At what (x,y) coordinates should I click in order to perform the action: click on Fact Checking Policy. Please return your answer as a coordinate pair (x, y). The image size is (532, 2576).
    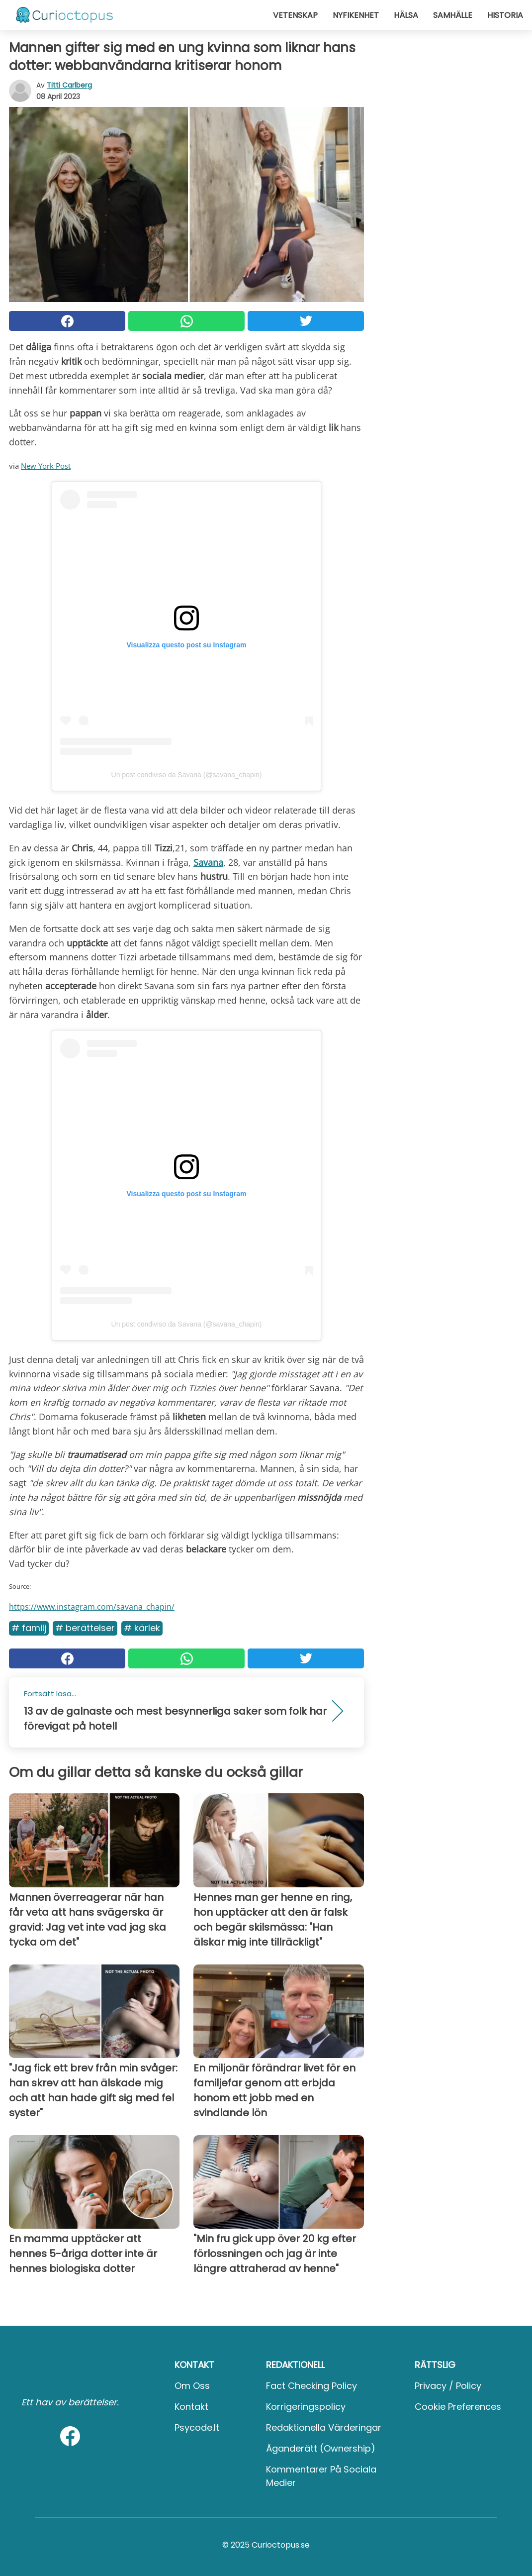
    Looking at the image, I should click on (311, 2385).